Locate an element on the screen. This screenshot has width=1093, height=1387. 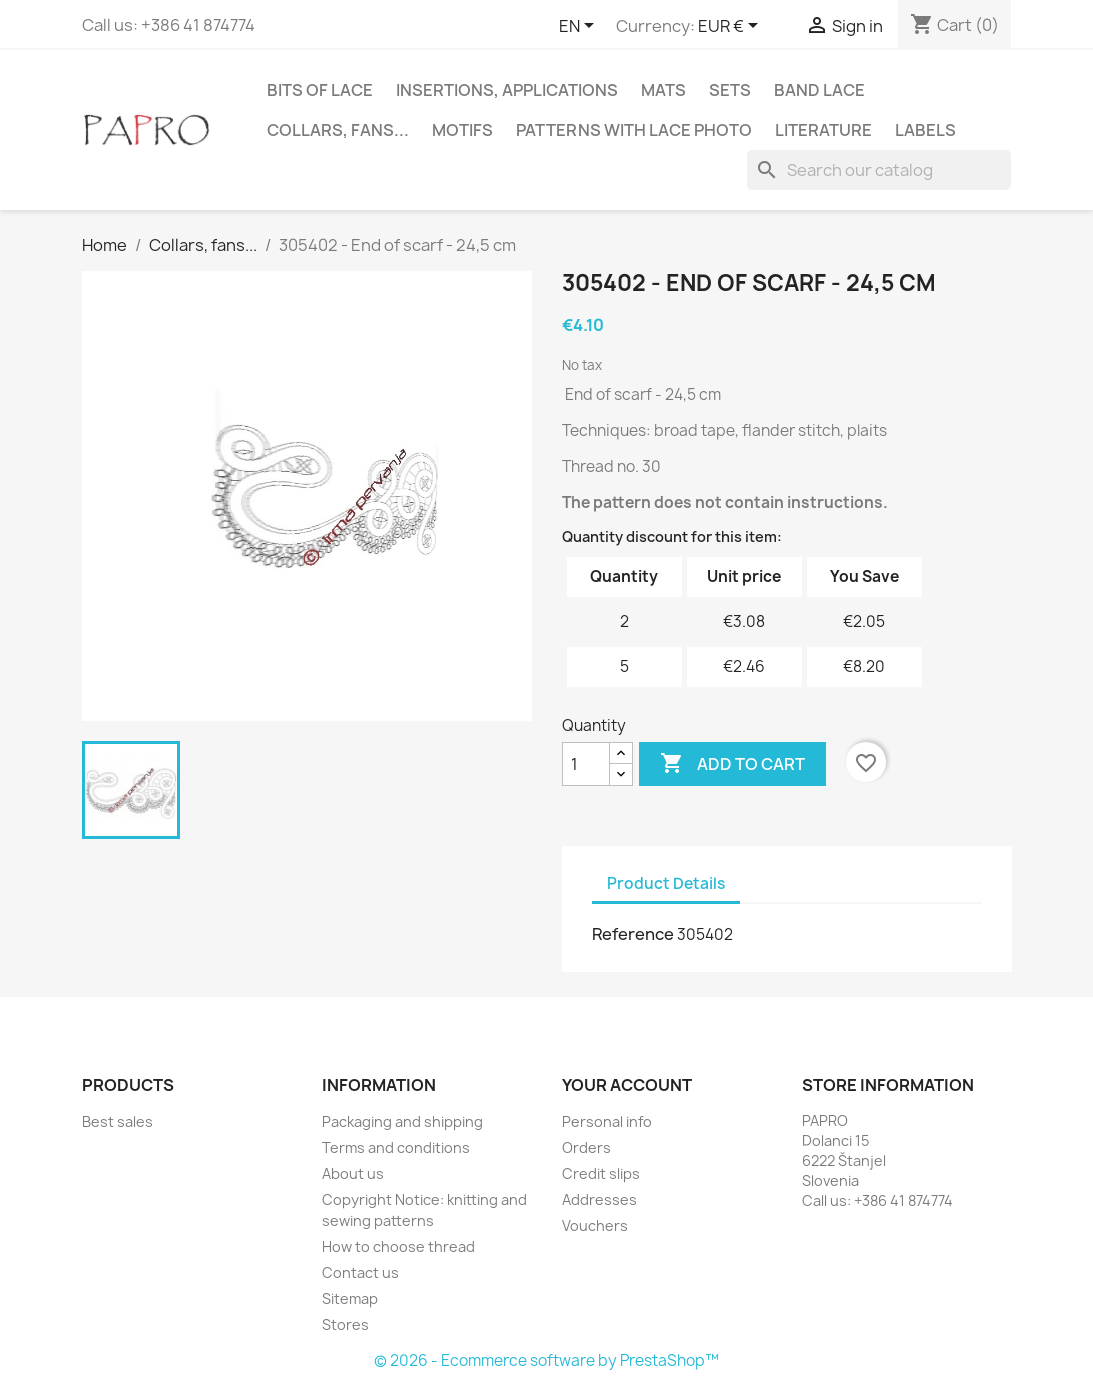
[Search] is located at coordinates (879, 170).